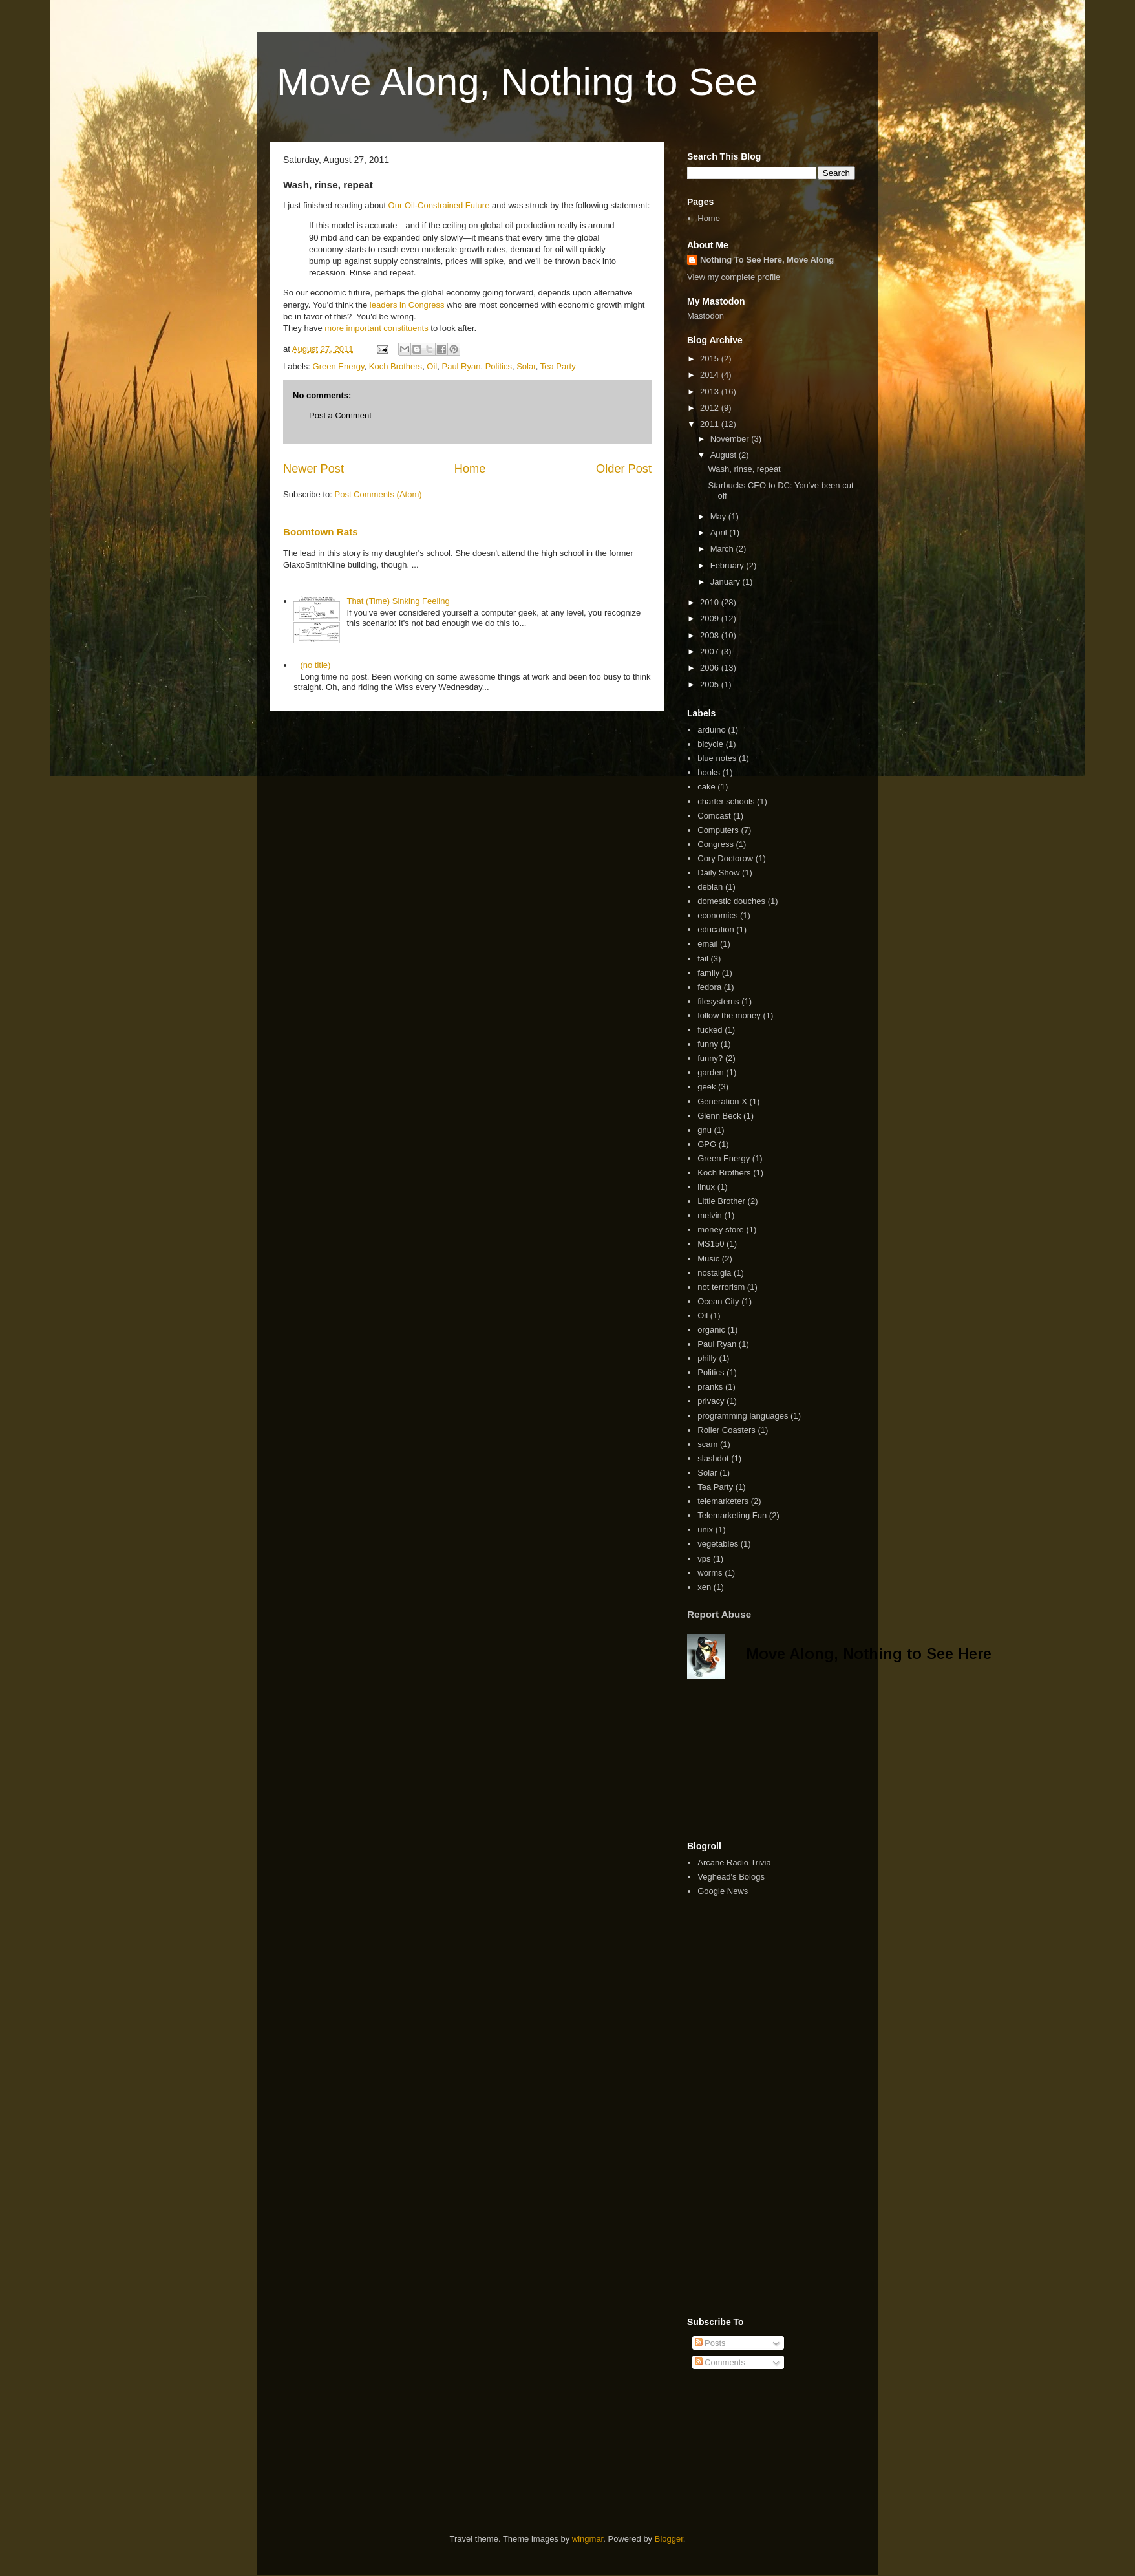 This screenshot has height=2576, width=1135. Describe the element at coordinates (432, 366) in the screenshot. I see `Oil` at that location.